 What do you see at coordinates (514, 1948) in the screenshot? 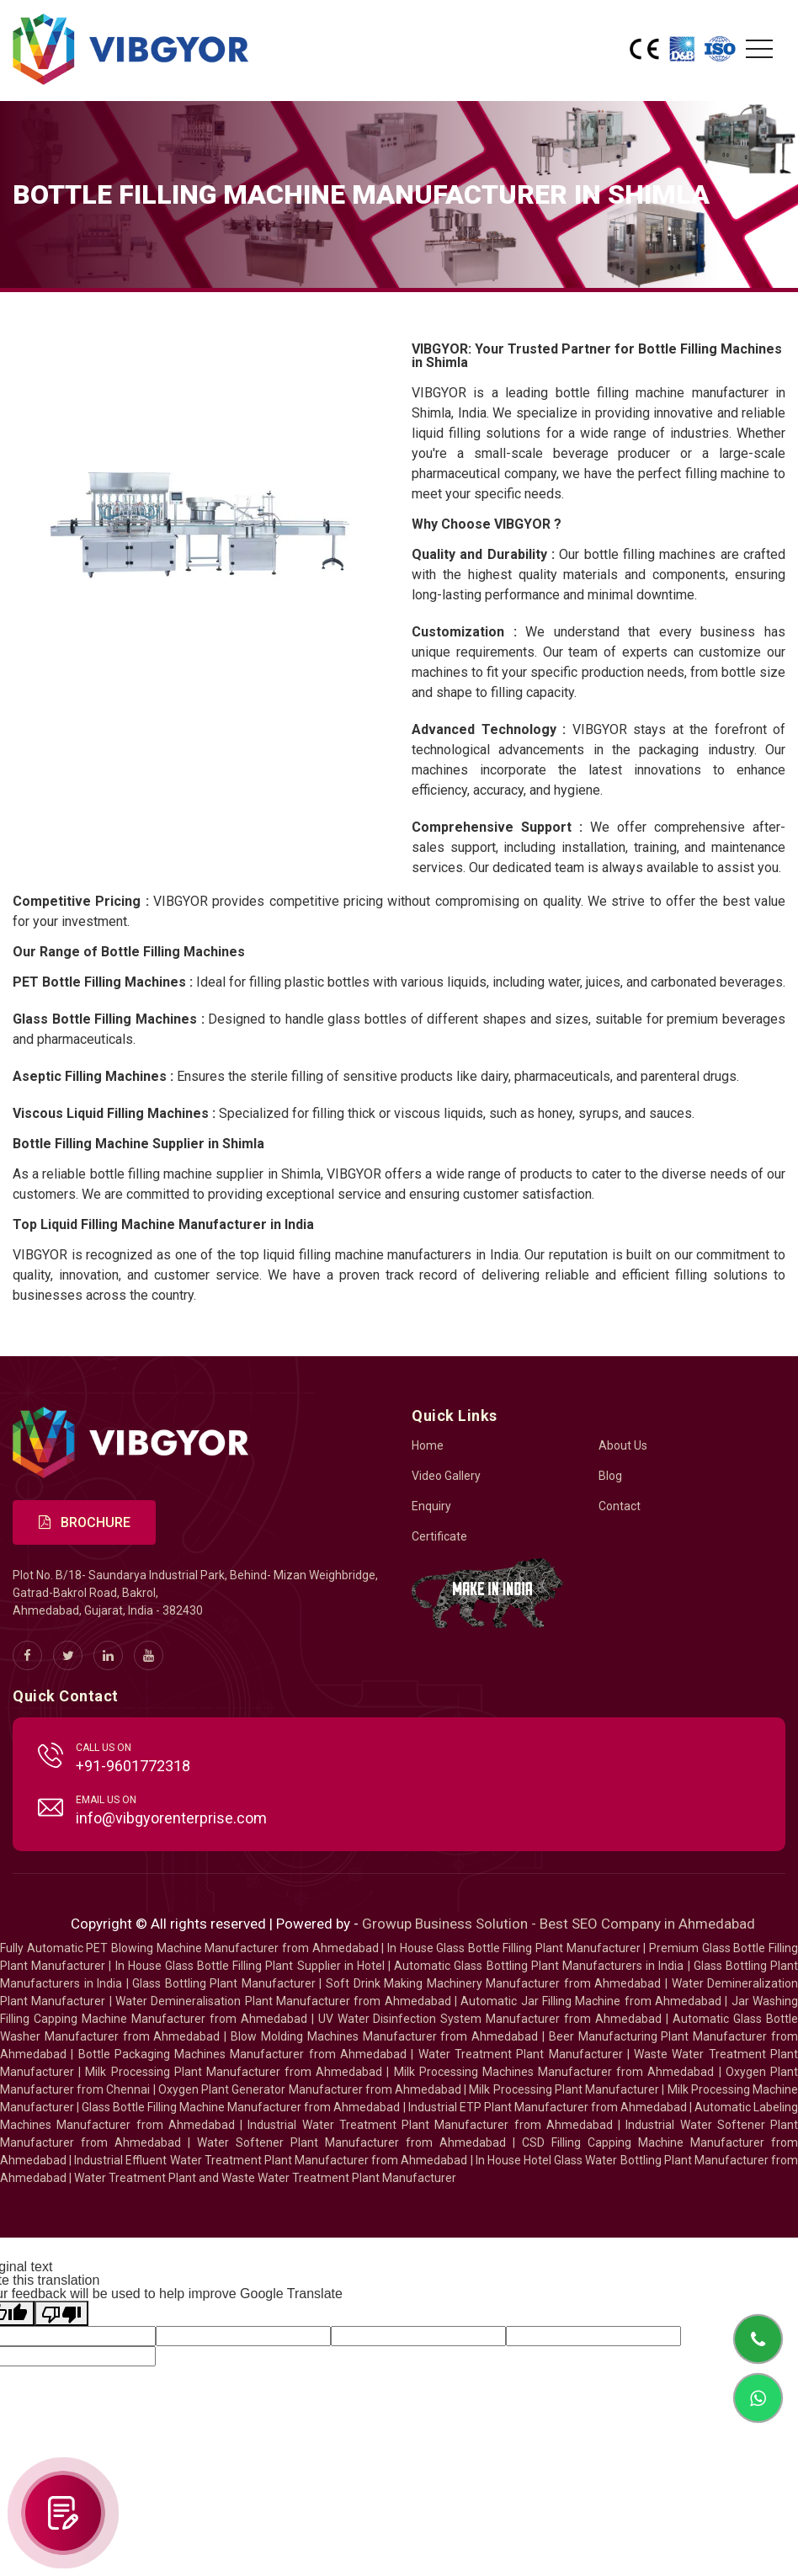
I see `In House Glass Bottle Filling Plant Manufacturer` at bounding box center [514, 1948].